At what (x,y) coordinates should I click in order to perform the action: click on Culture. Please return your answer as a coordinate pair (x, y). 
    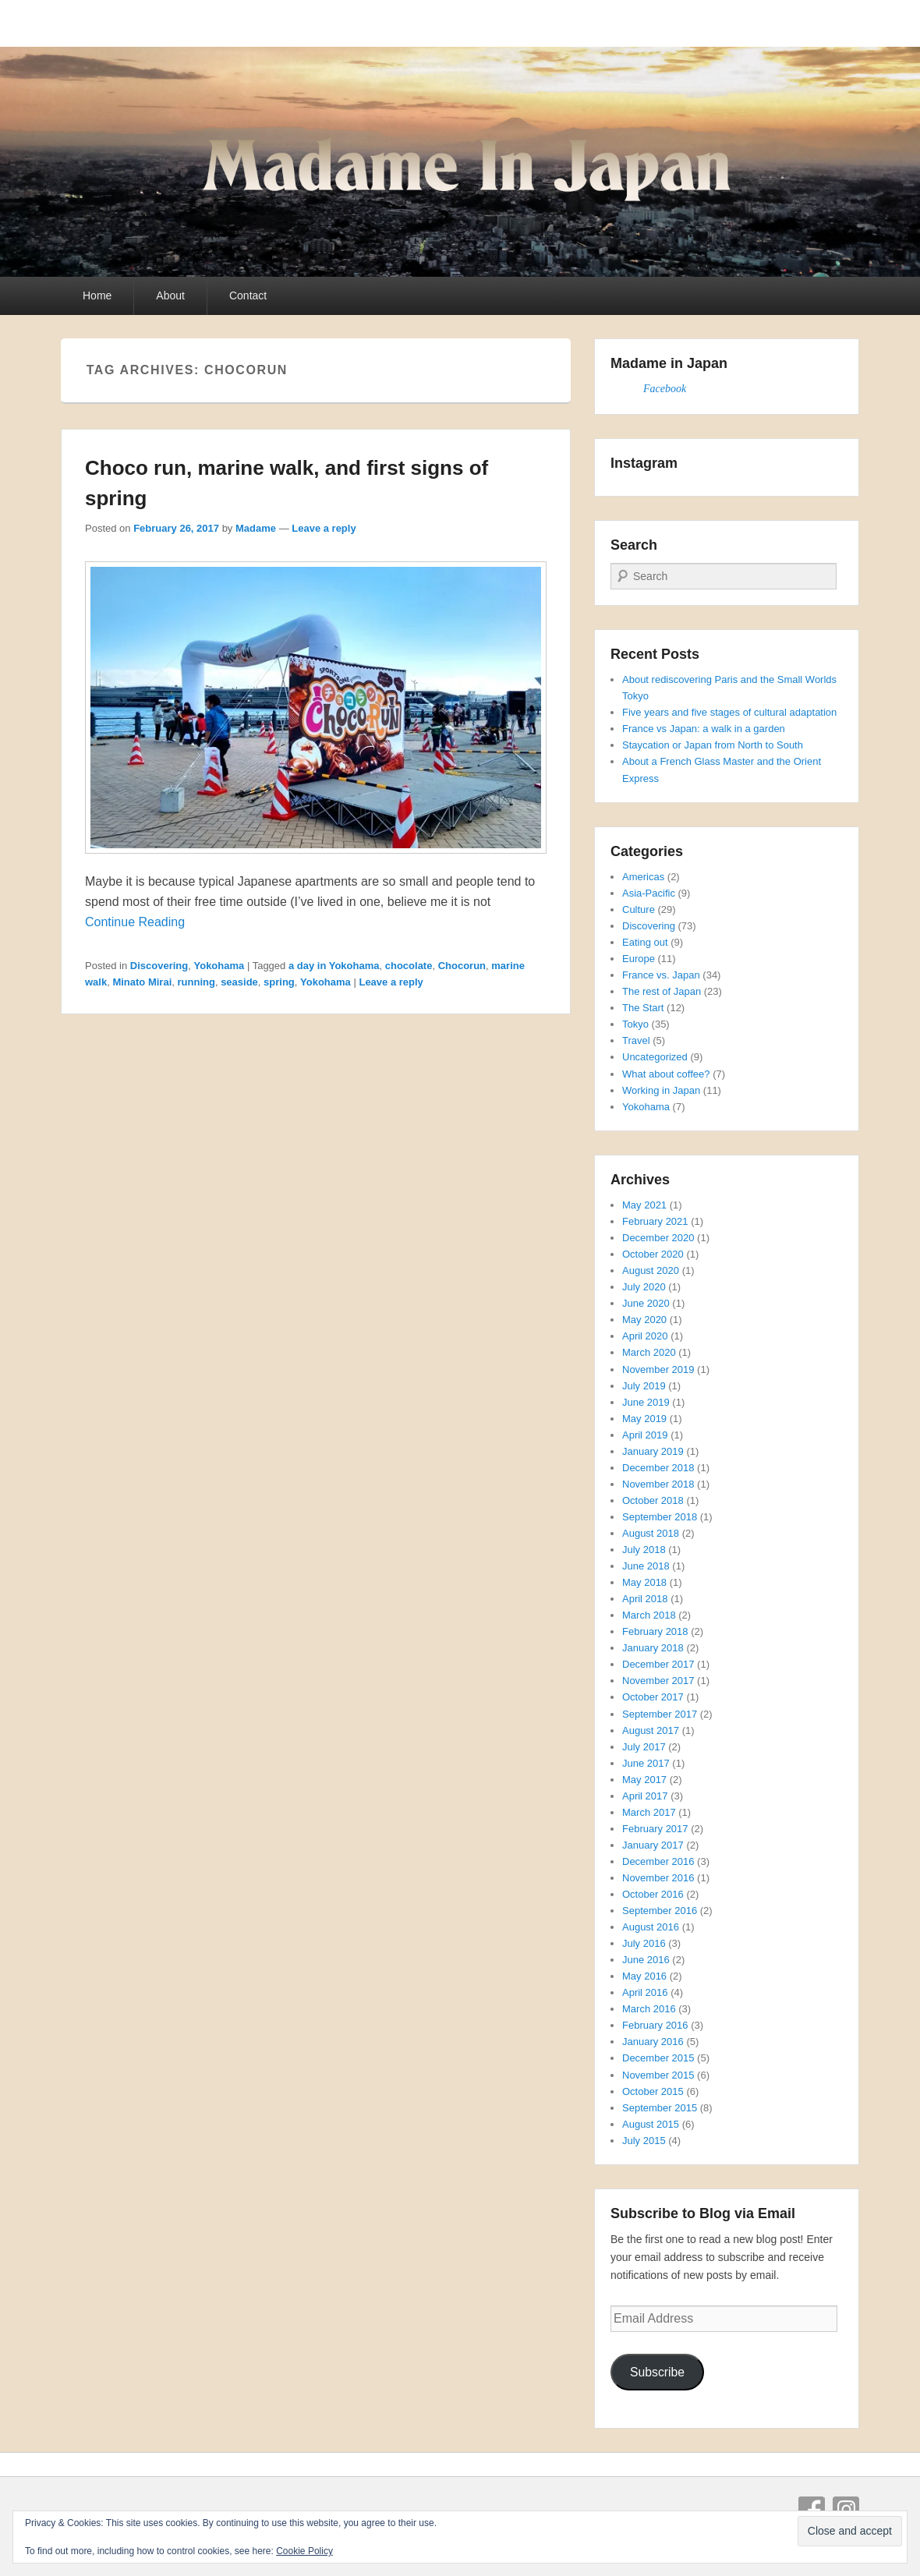
    Looking at the image, I should click on (638, 909).